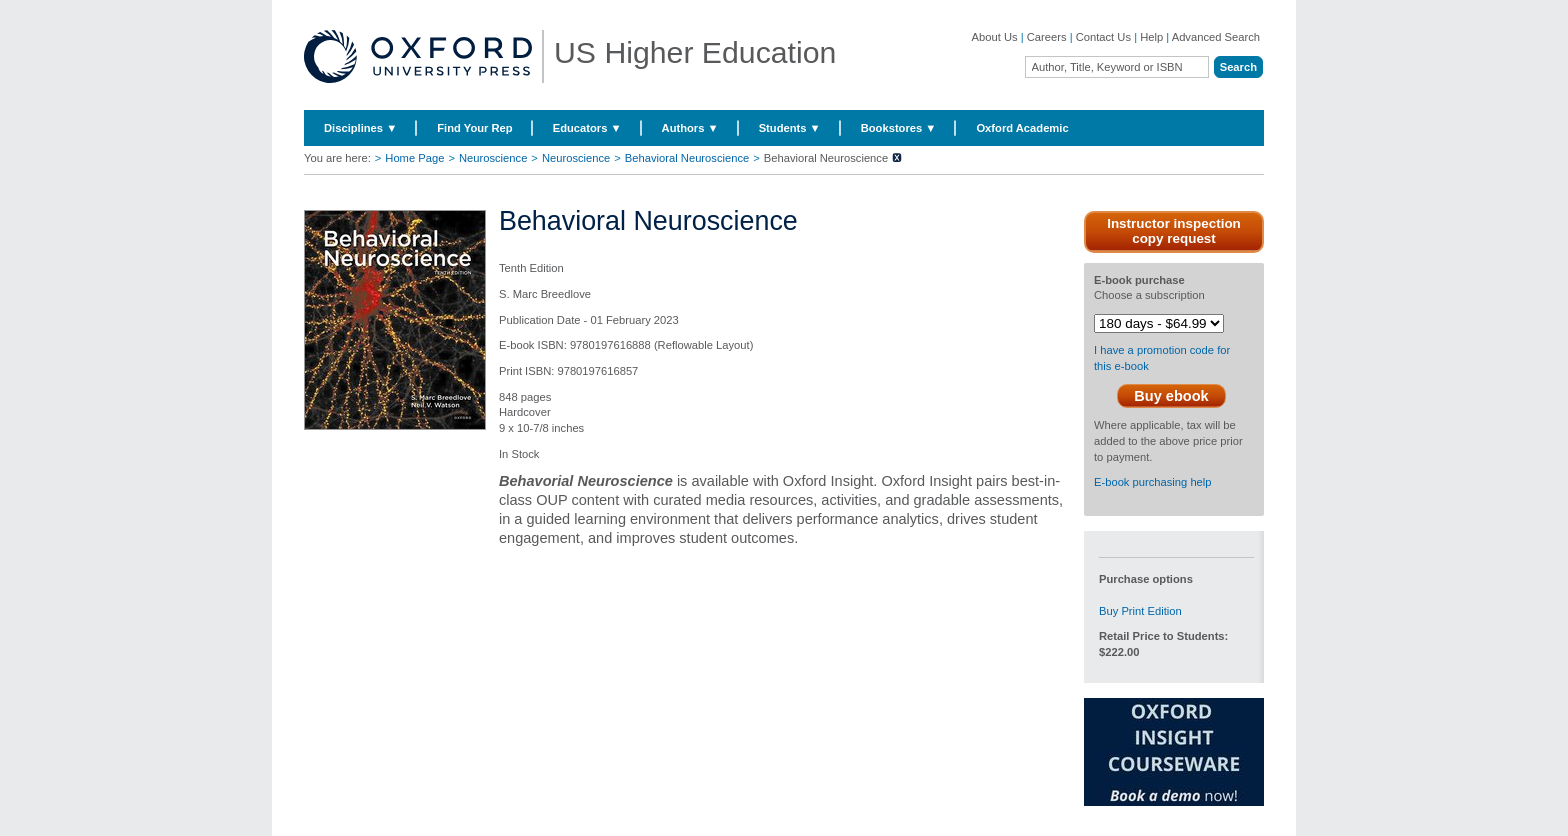 The width and height of the screenshot is (1568, 836). I want to click on Authors ▼, so click(690, 128).